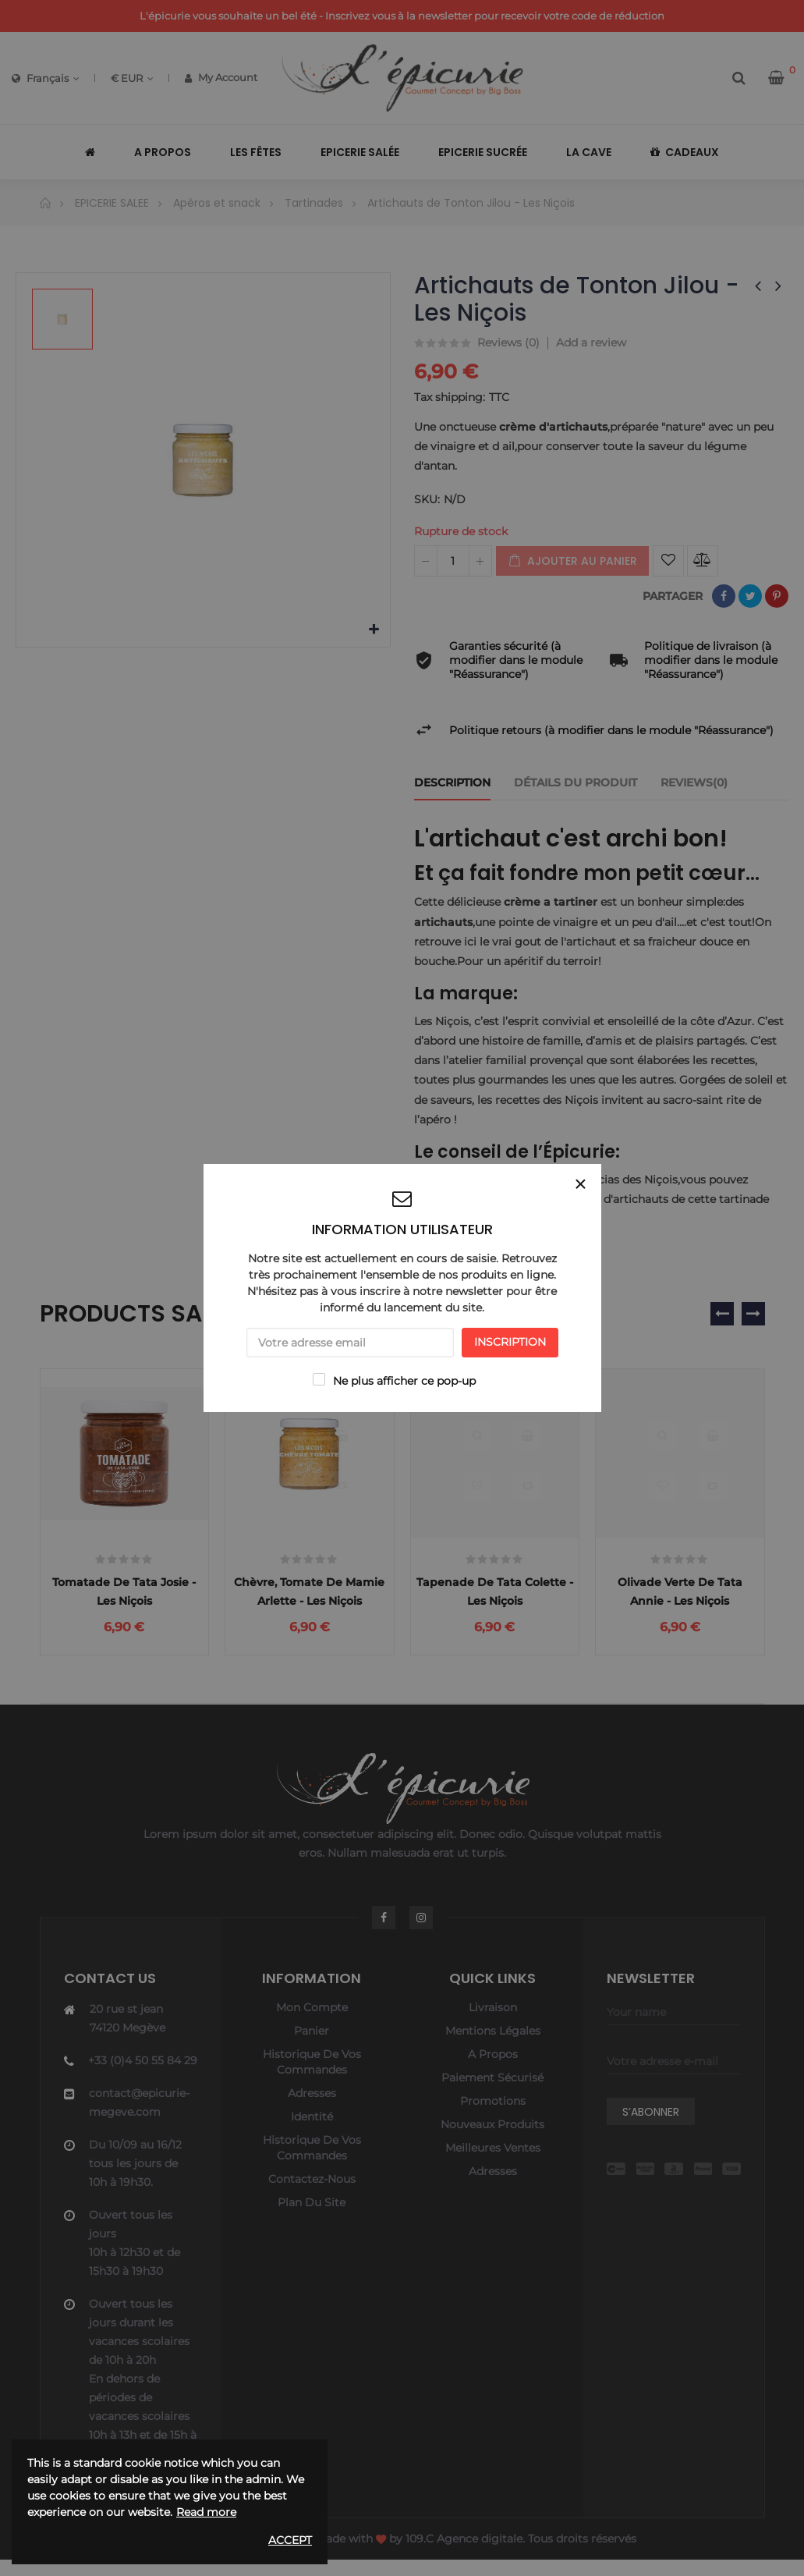 Image resolution: width=804 pixels, height=2576 pixels. I want to click on Détails du produit [tab], so click(575, 782).